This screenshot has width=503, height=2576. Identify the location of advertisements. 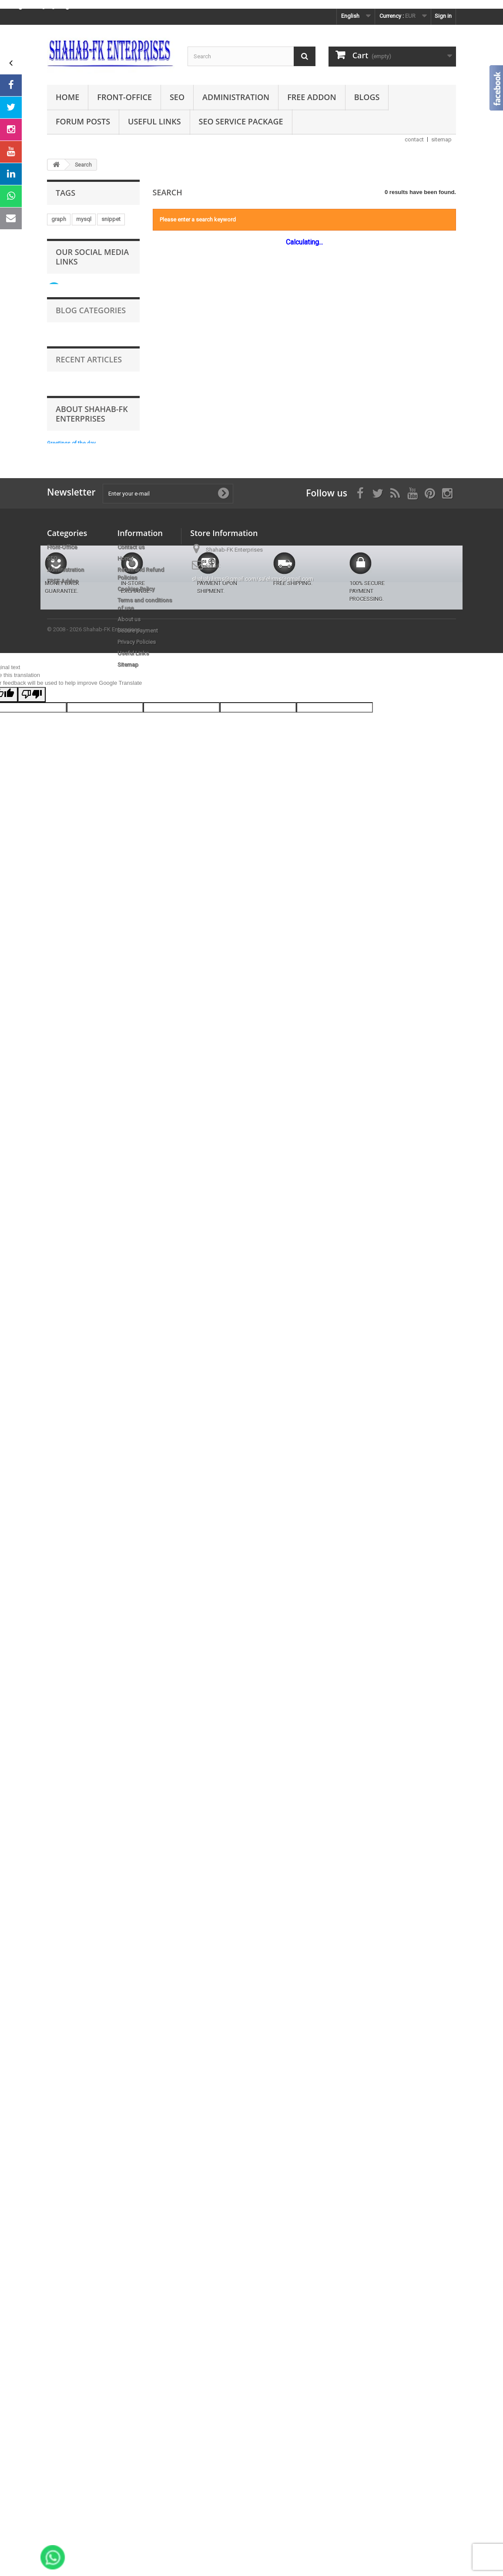
(92, 1002).